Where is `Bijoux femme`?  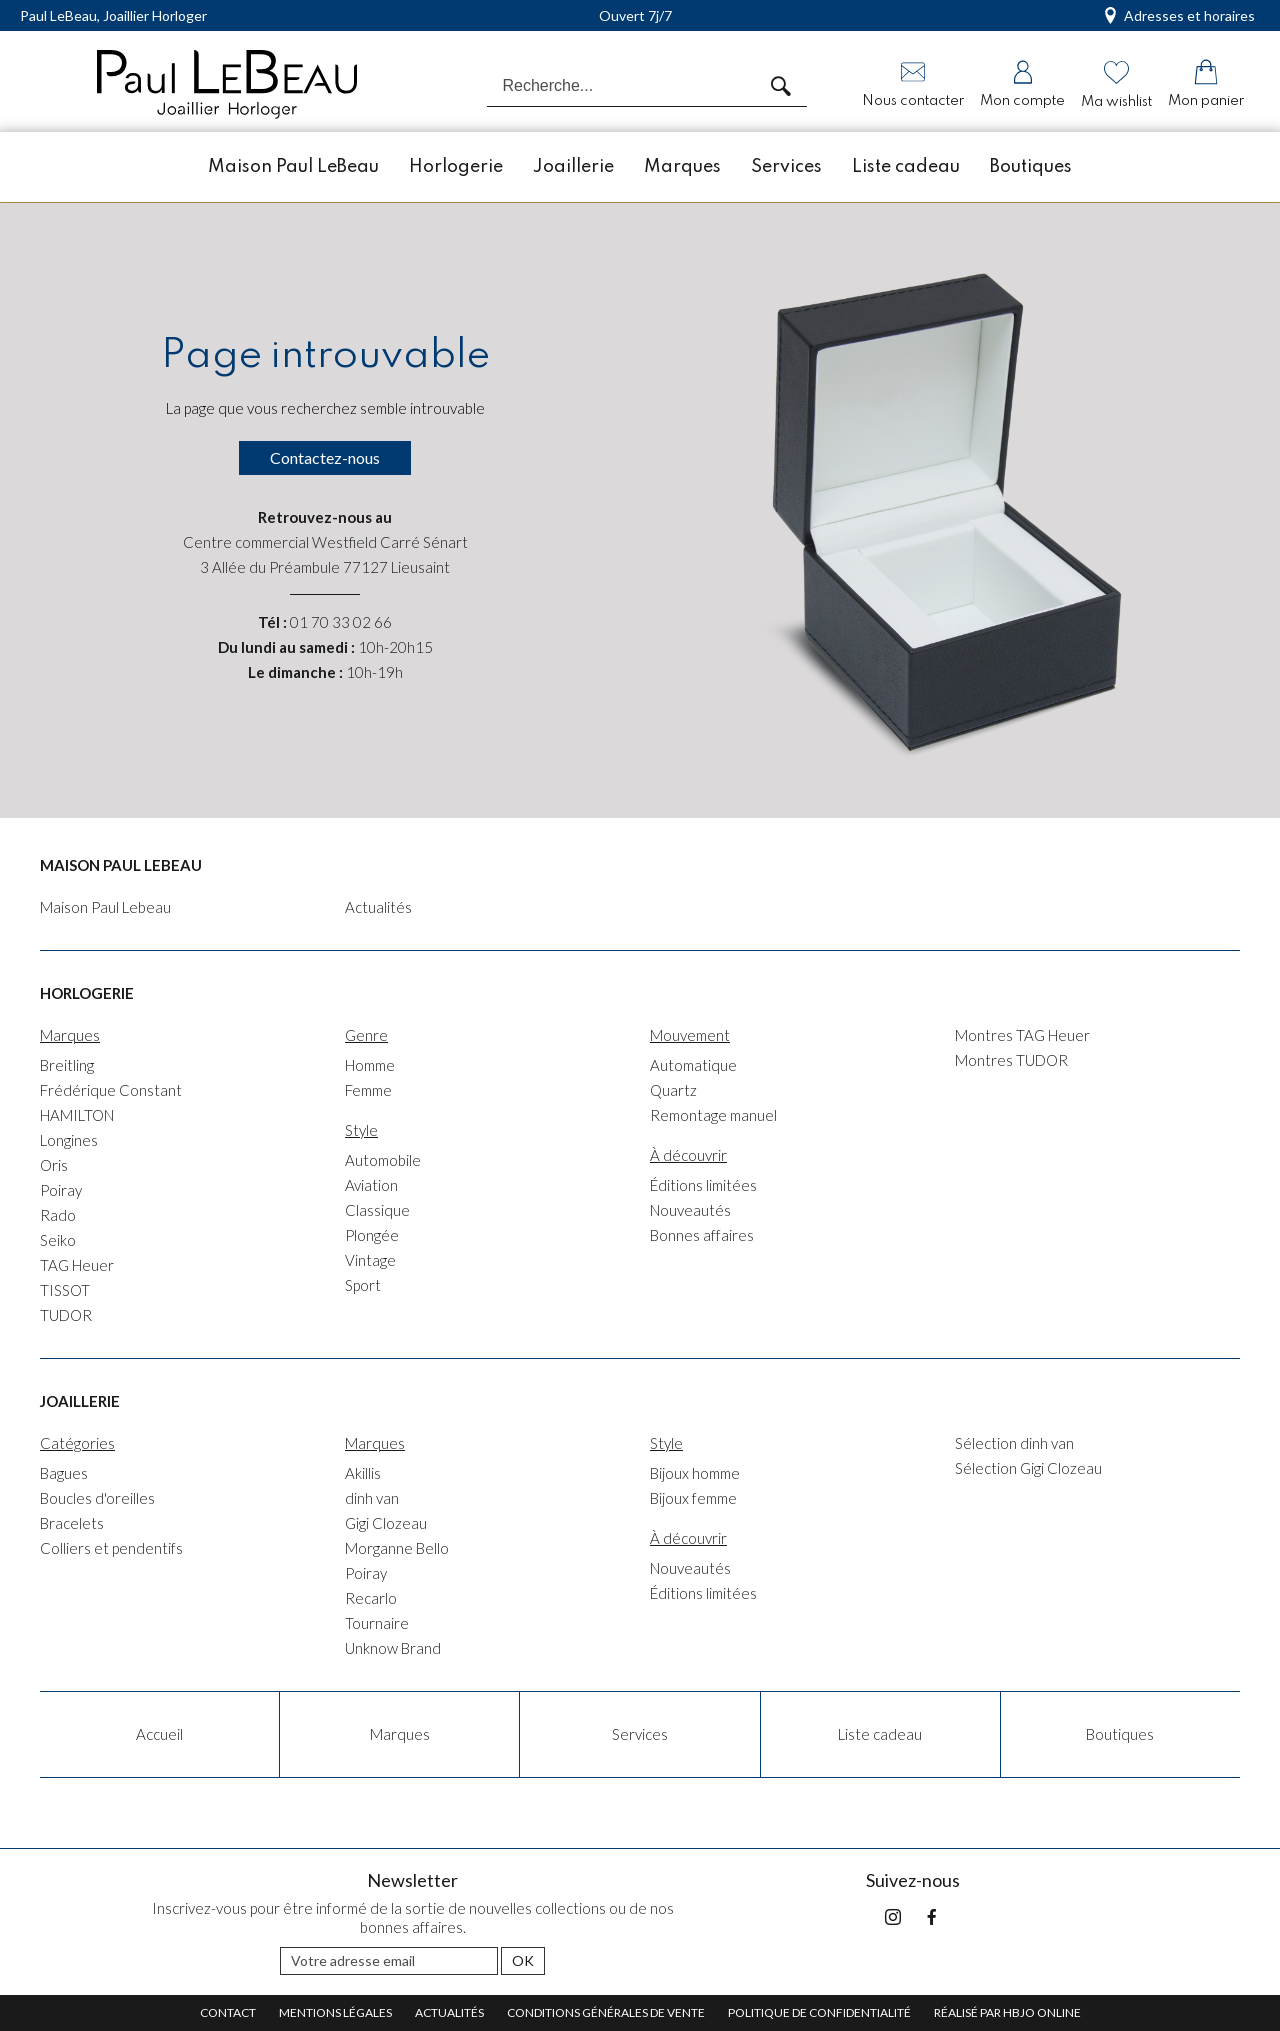 Bijoux femme is located at coordinates (693, 1498).